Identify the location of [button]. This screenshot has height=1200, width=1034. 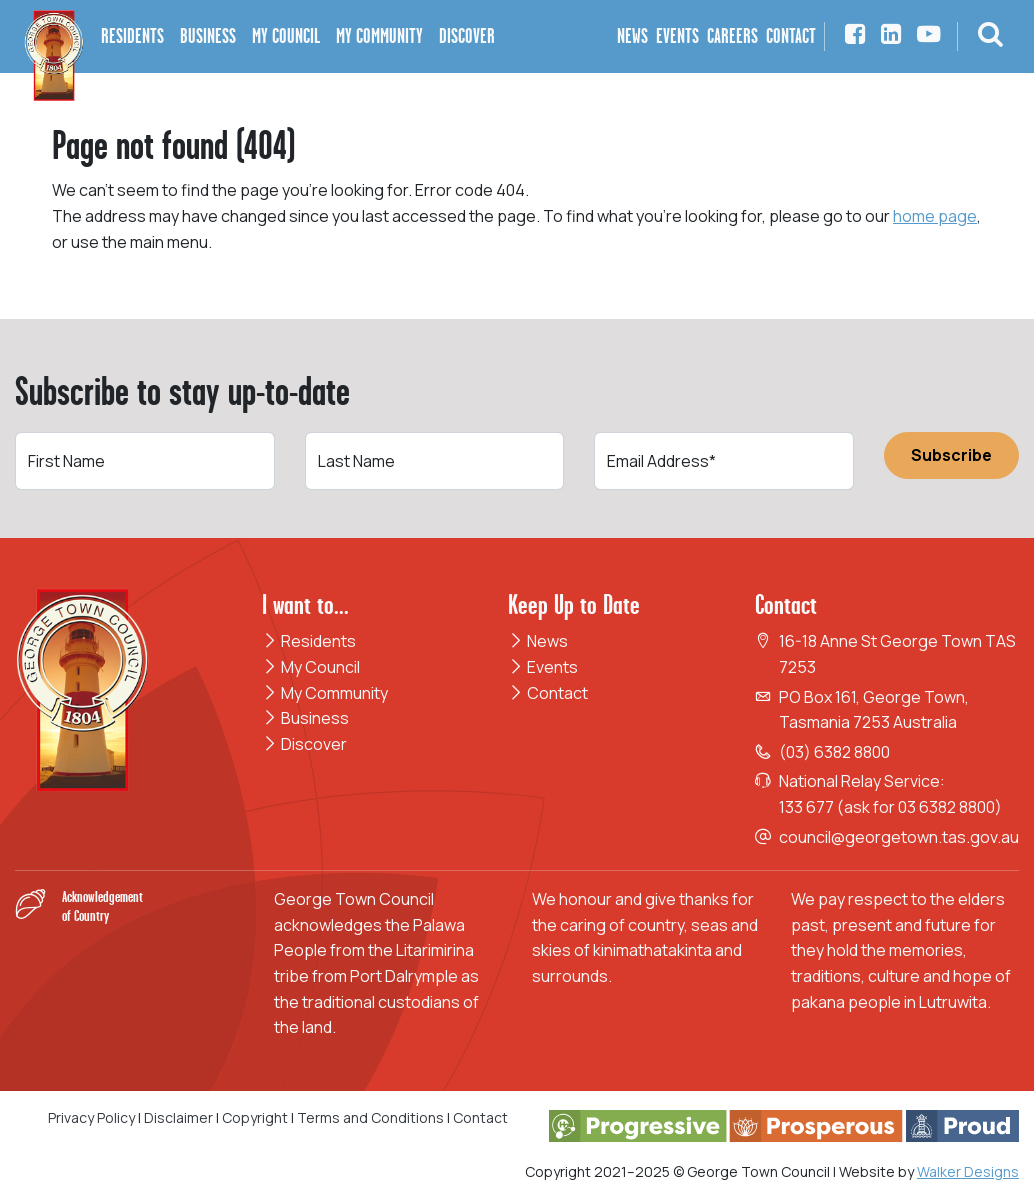
(990, 36).